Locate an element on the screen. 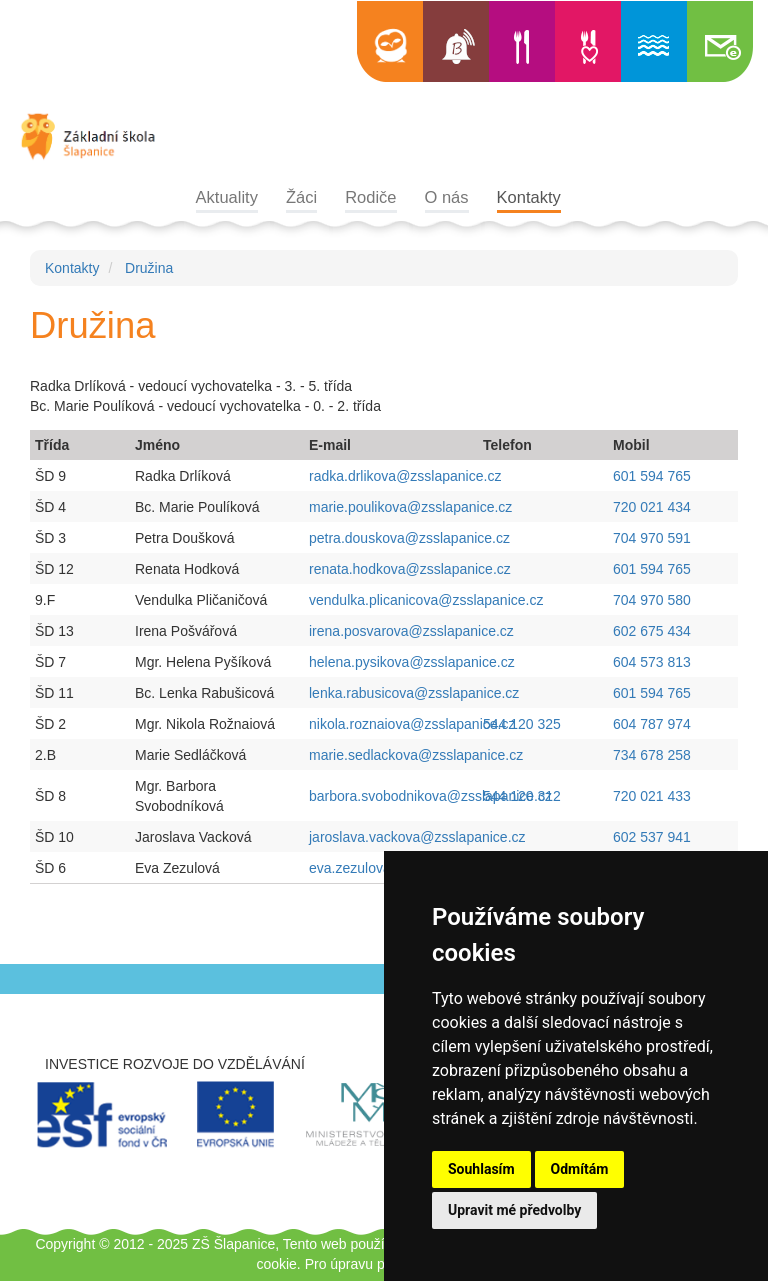 The height and width of the screenshot is (1281, 768). Bellhop is located at coordinates (456, 41).